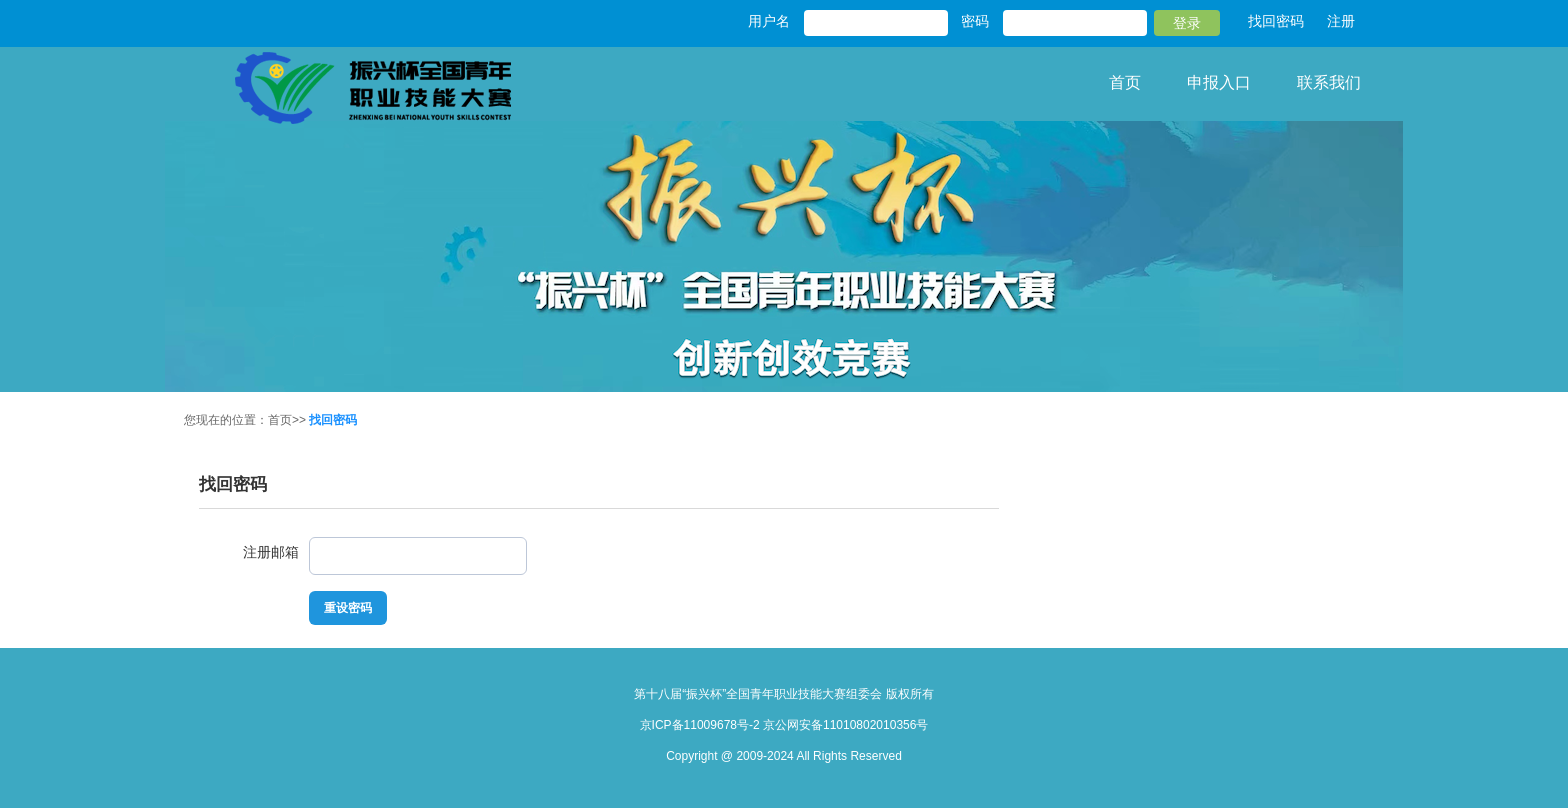  I want to click on 联系我们, so click(1329, 82).